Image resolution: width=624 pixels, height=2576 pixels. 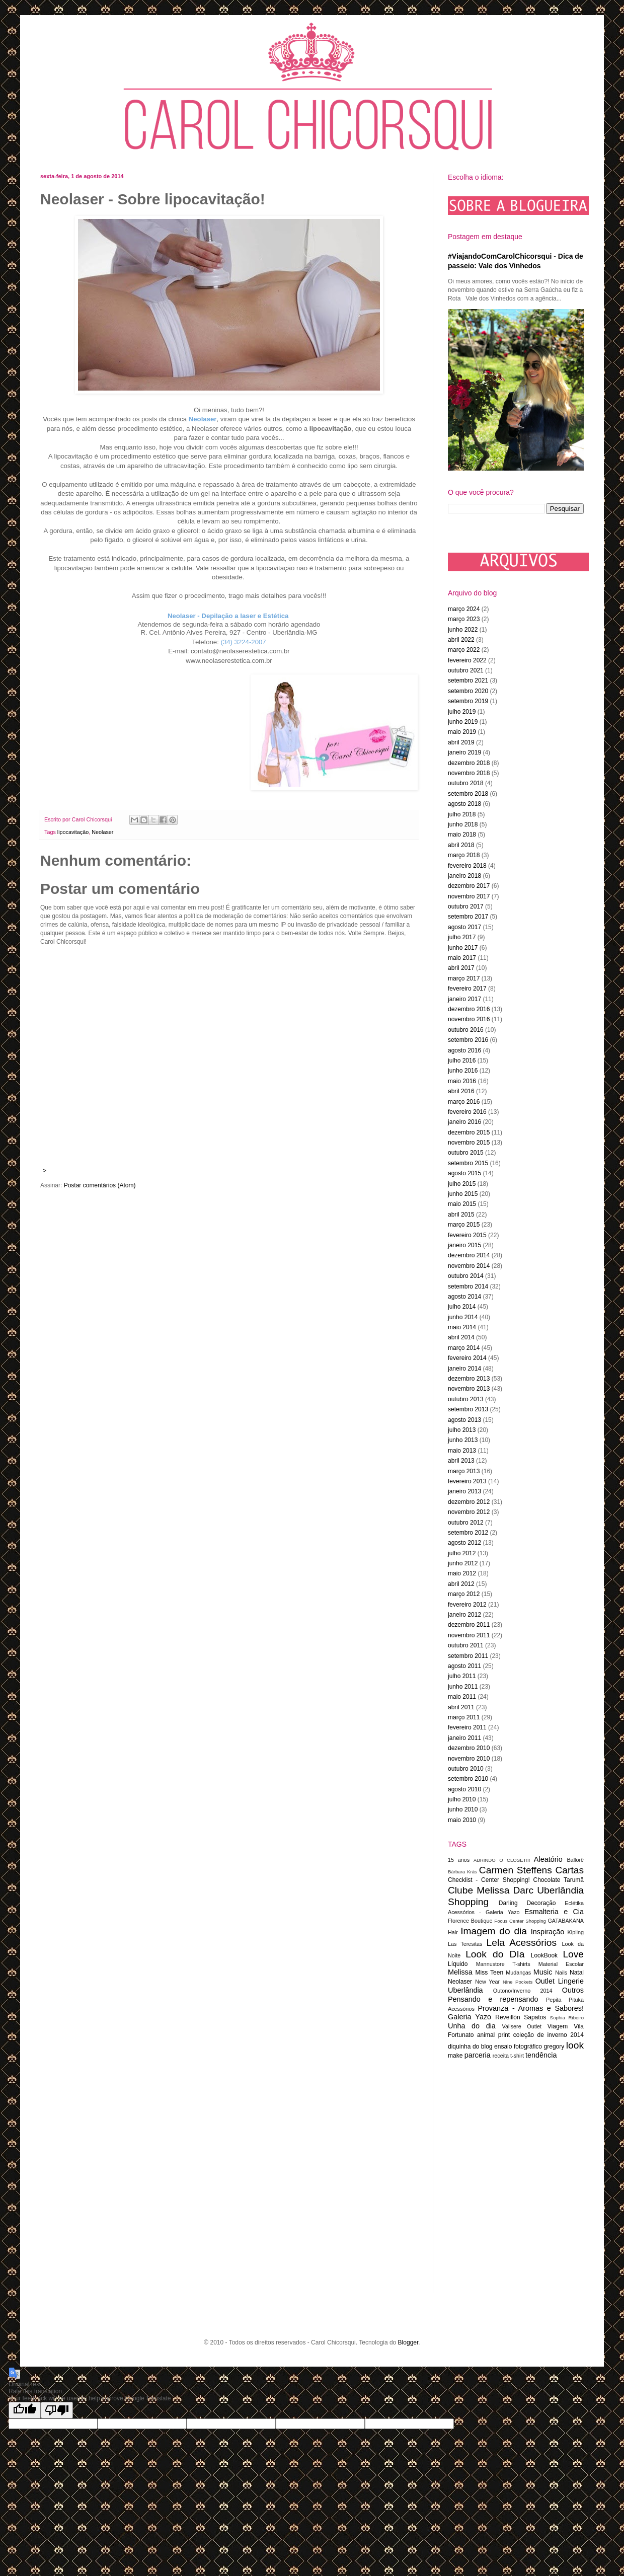 What do you see at coordinates (466, 906) in the screenshot?
I see `outubro 2017` at bounding box center [466, 906].